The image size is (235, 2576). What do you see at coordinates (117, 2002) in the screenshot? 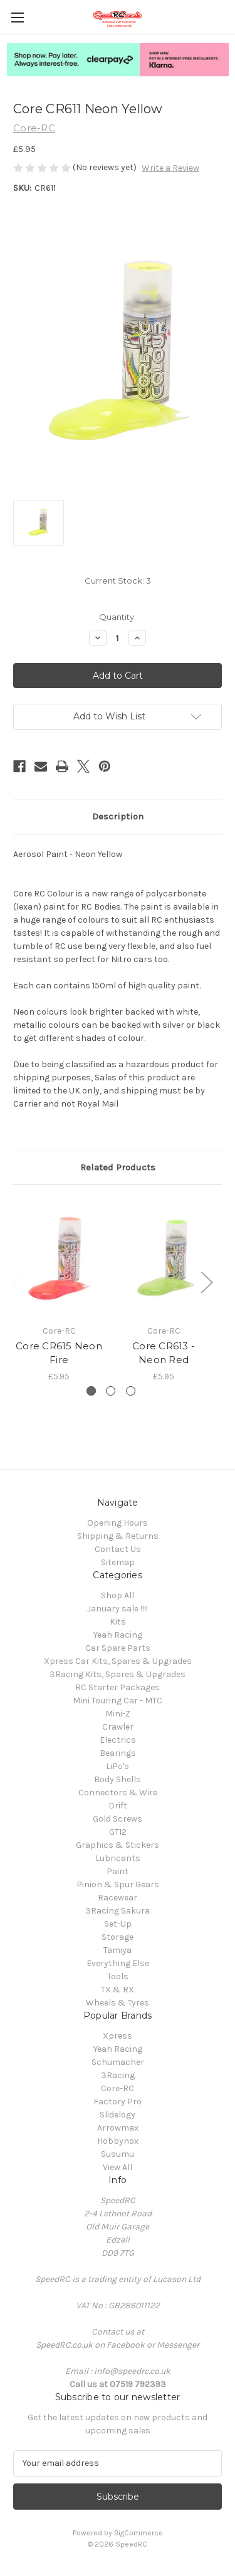
I see `Wheels & Tyres` at bounding box center [117, 2002].